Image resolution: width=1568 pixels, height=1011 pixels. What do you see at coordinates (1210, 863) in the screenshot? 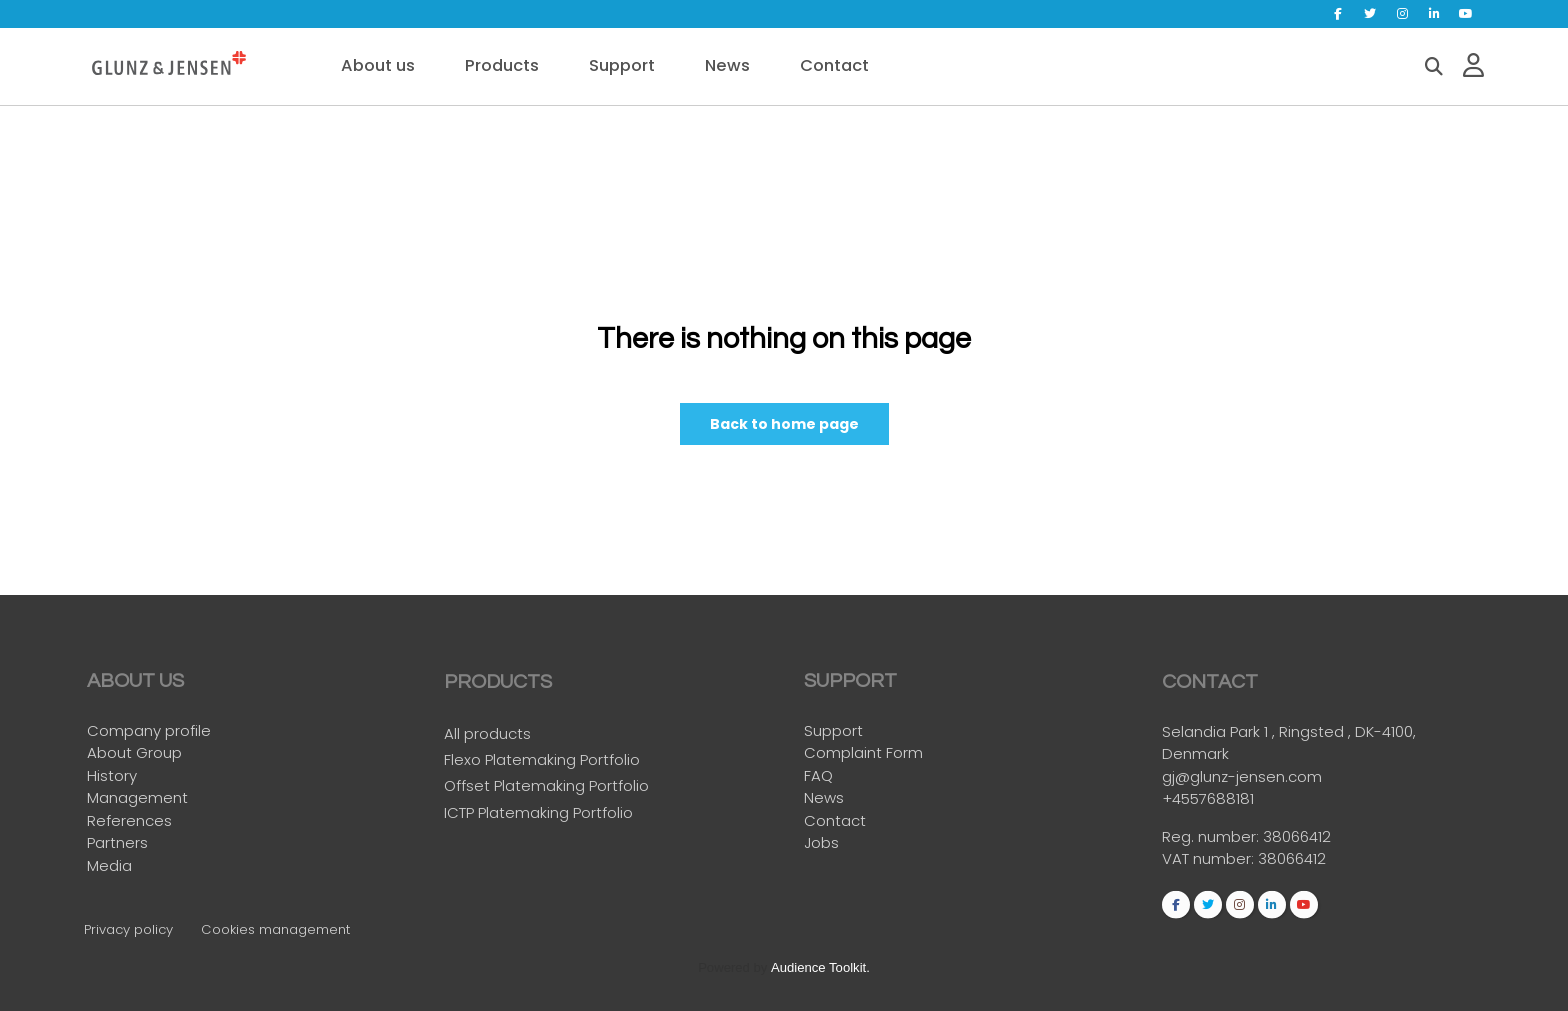
I see `VAT number:` at bounding box center [1210, 863].